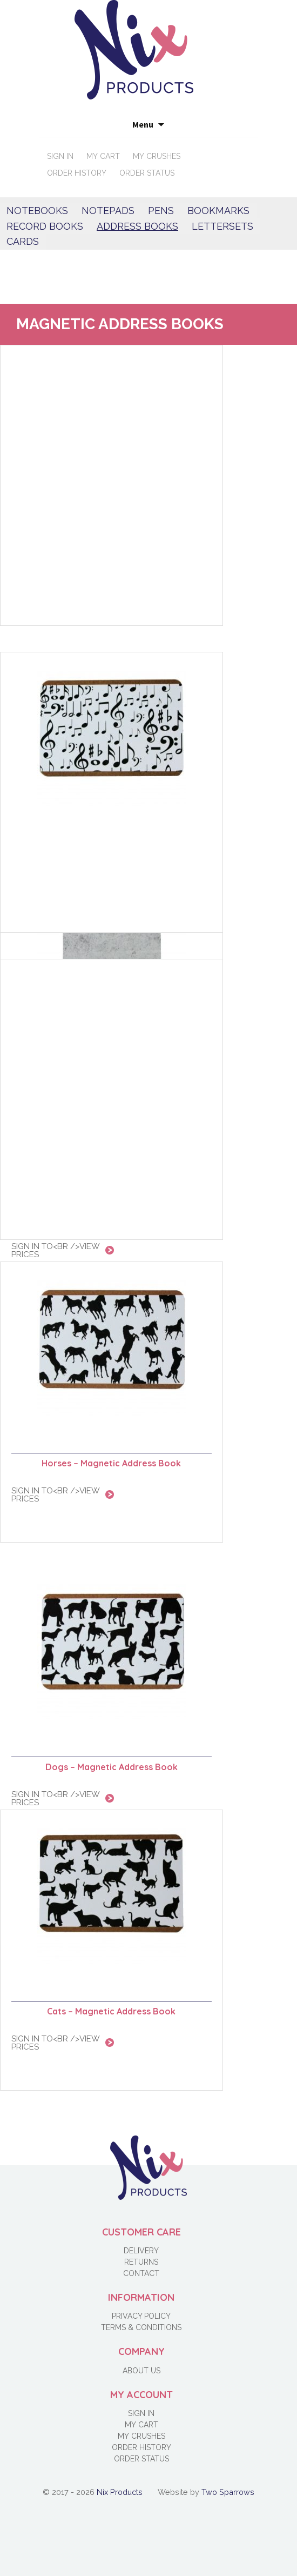  What do you see at coordinates (218, 210) in the screenshot?
I see `Bookmarks` at bounding box center [218, 210].